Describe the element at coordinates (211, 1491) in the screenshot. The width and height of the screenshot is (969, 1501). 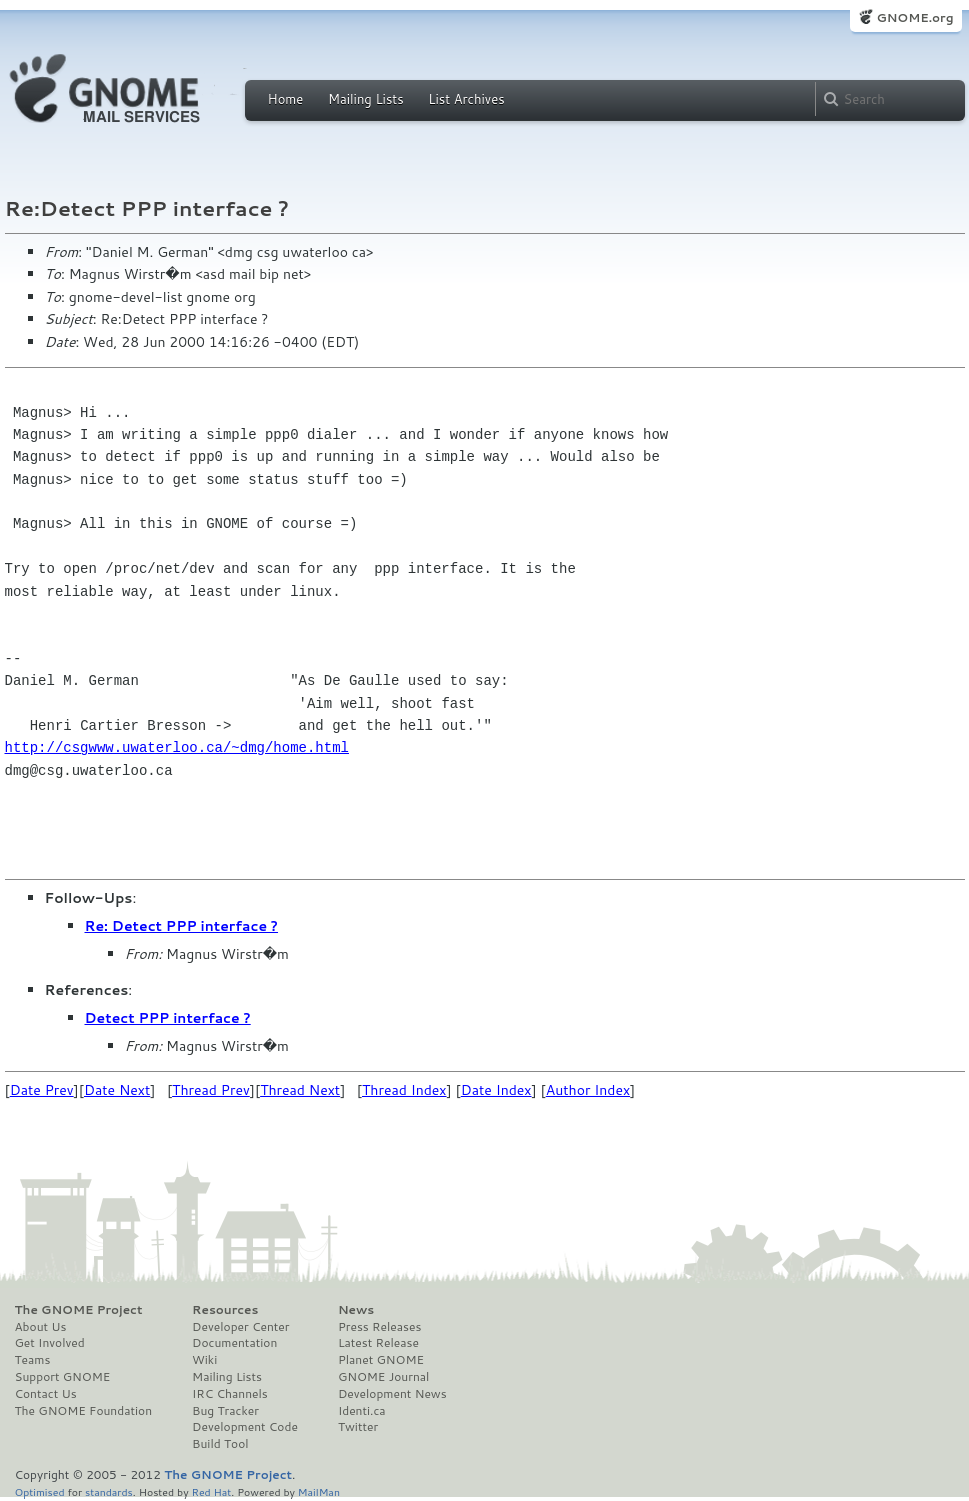
I see `Red Hat` at that location.